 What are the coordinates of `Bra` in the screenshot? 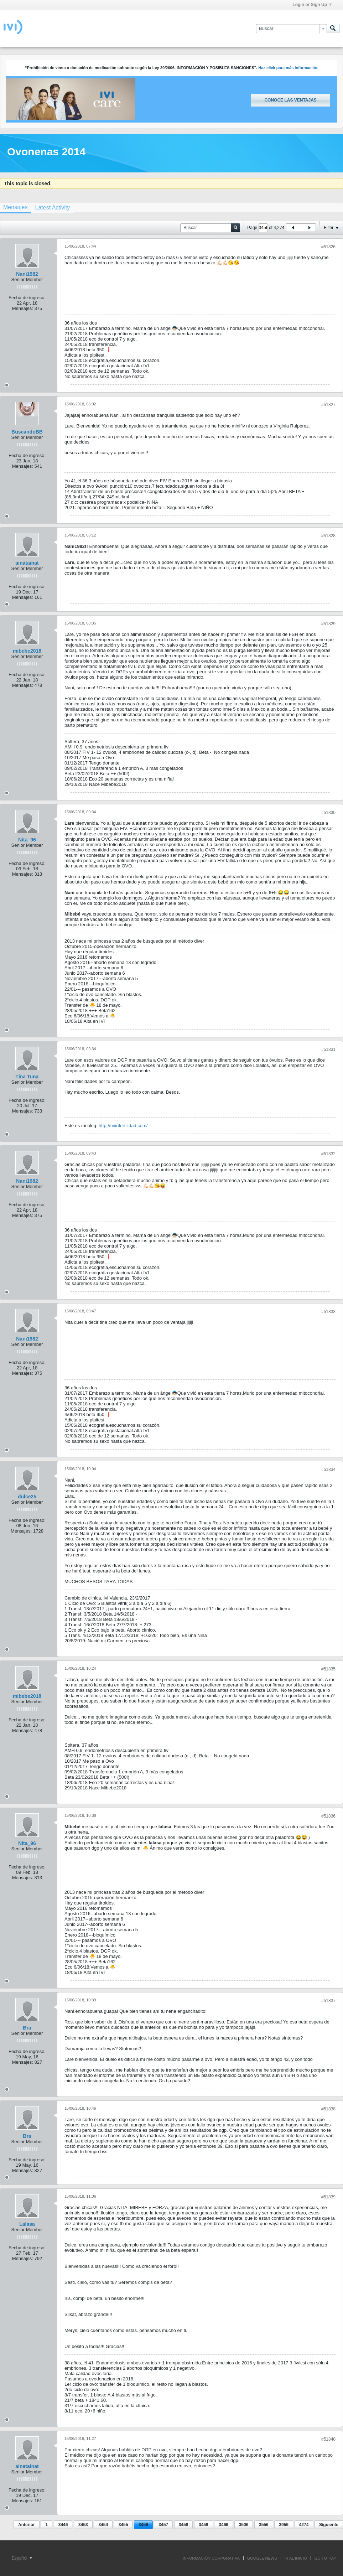 It's located at (27, 2028).